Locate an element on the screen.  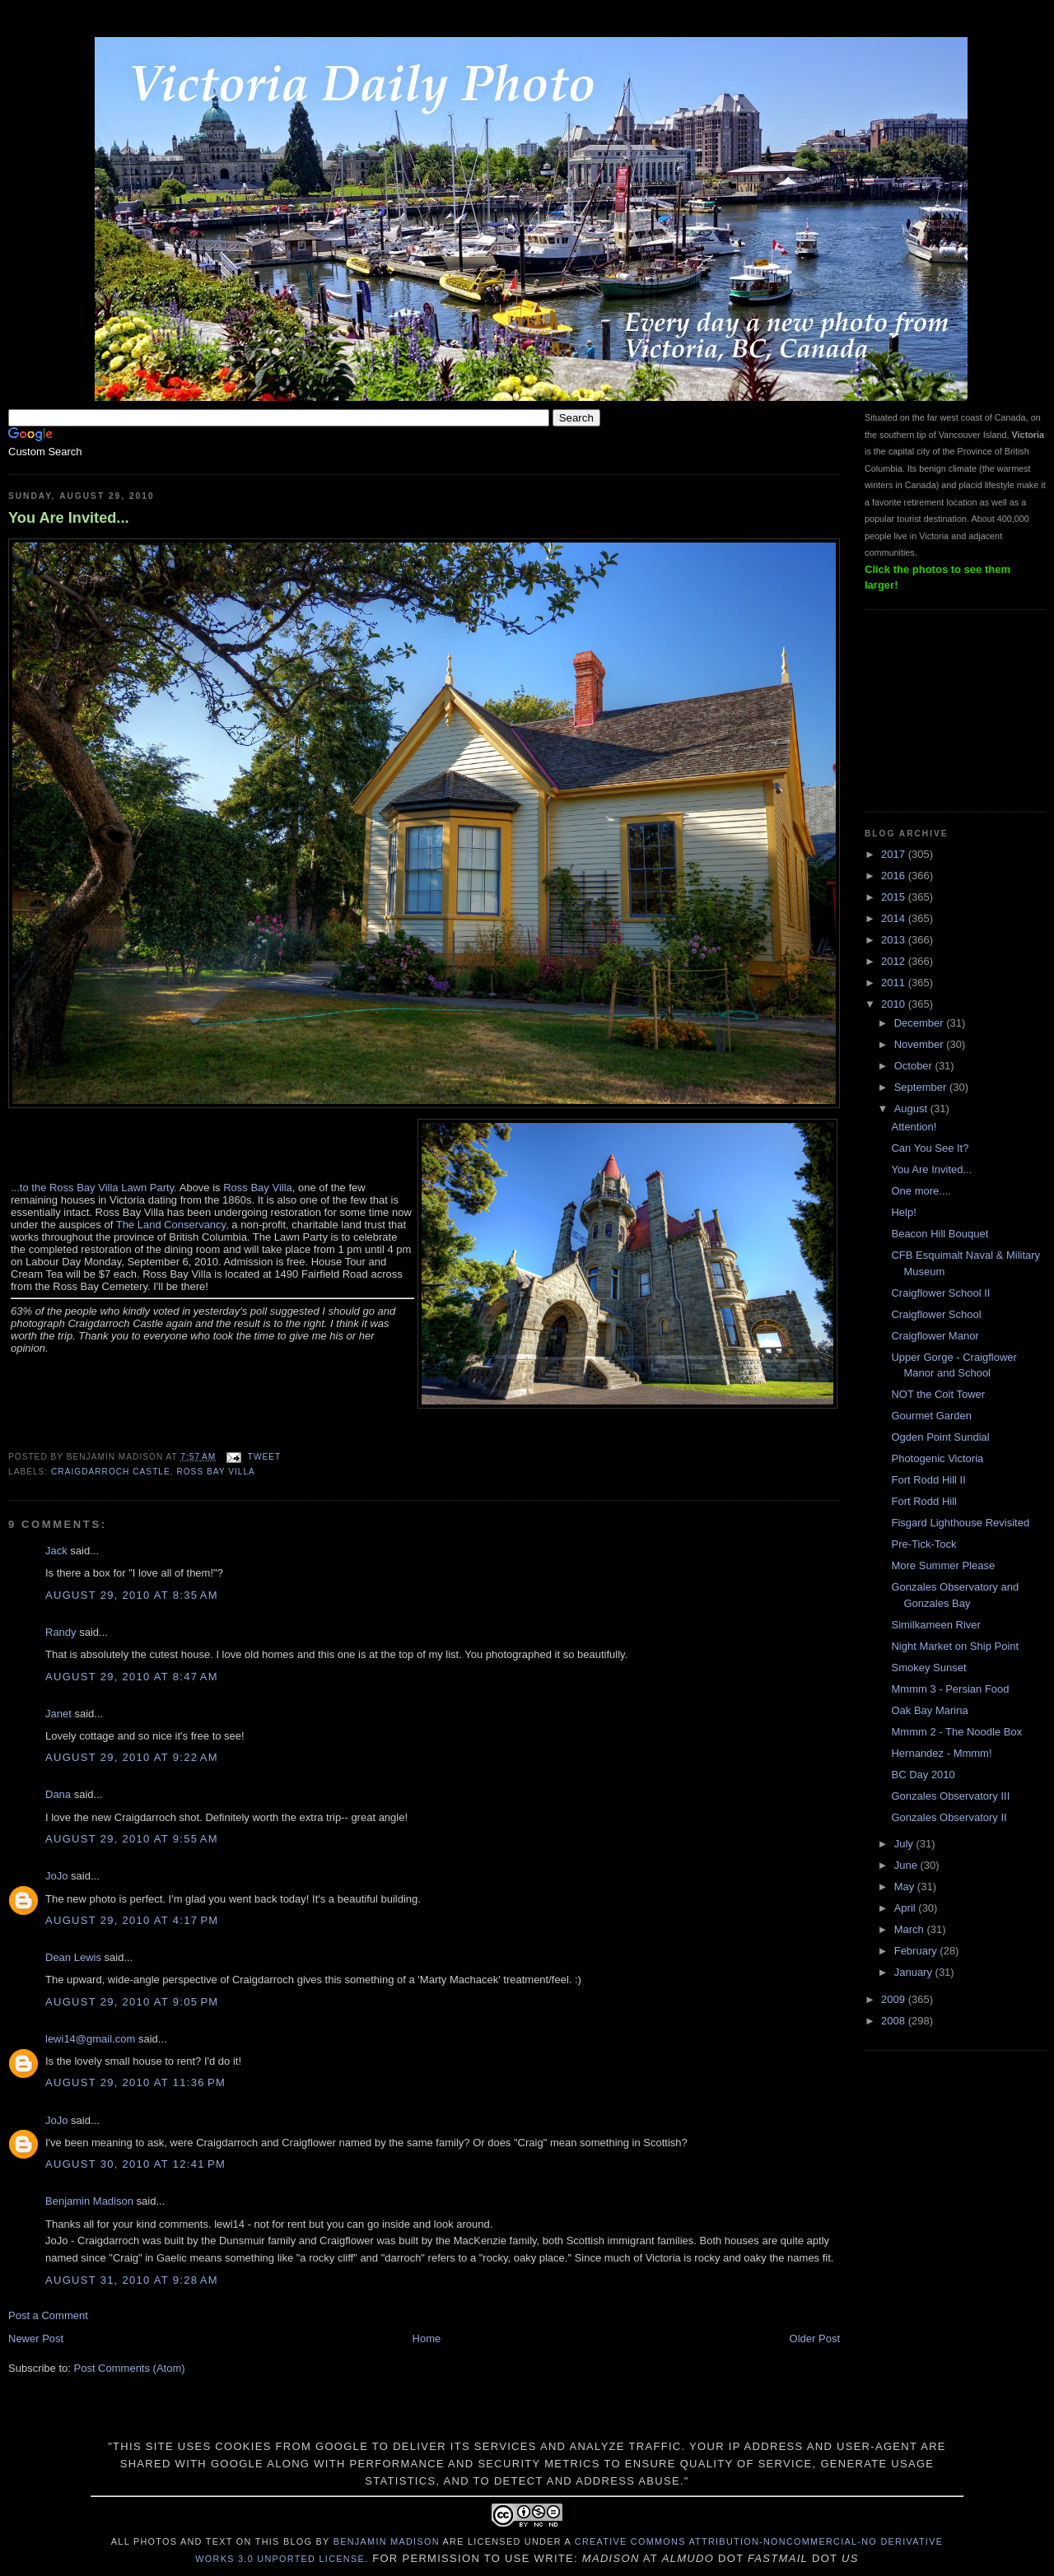
Jack is located at coordinates (56, 1550).